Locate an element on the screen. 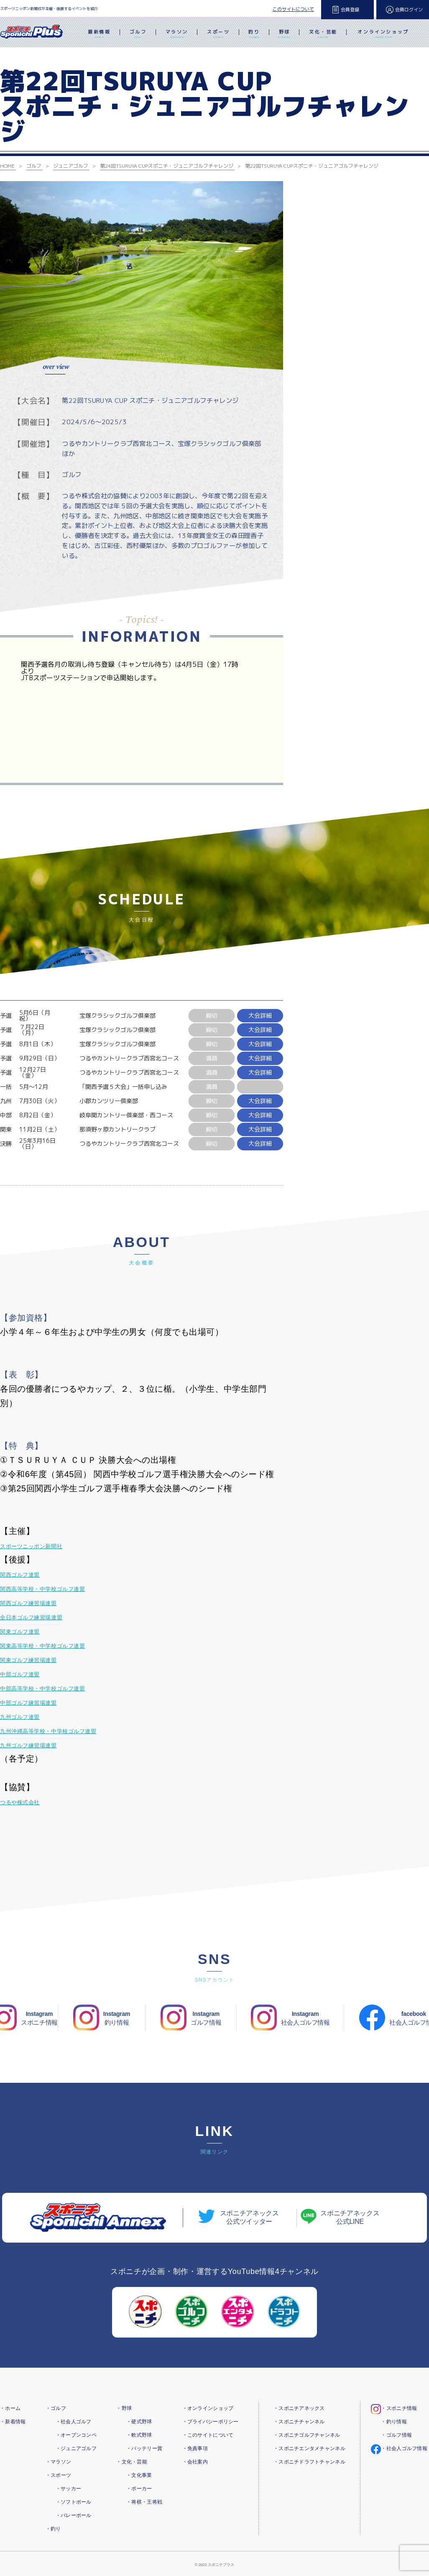 The width and height of the screenshot is (429, 2576). 文化・芸能 is located at coordinates (323, 34).